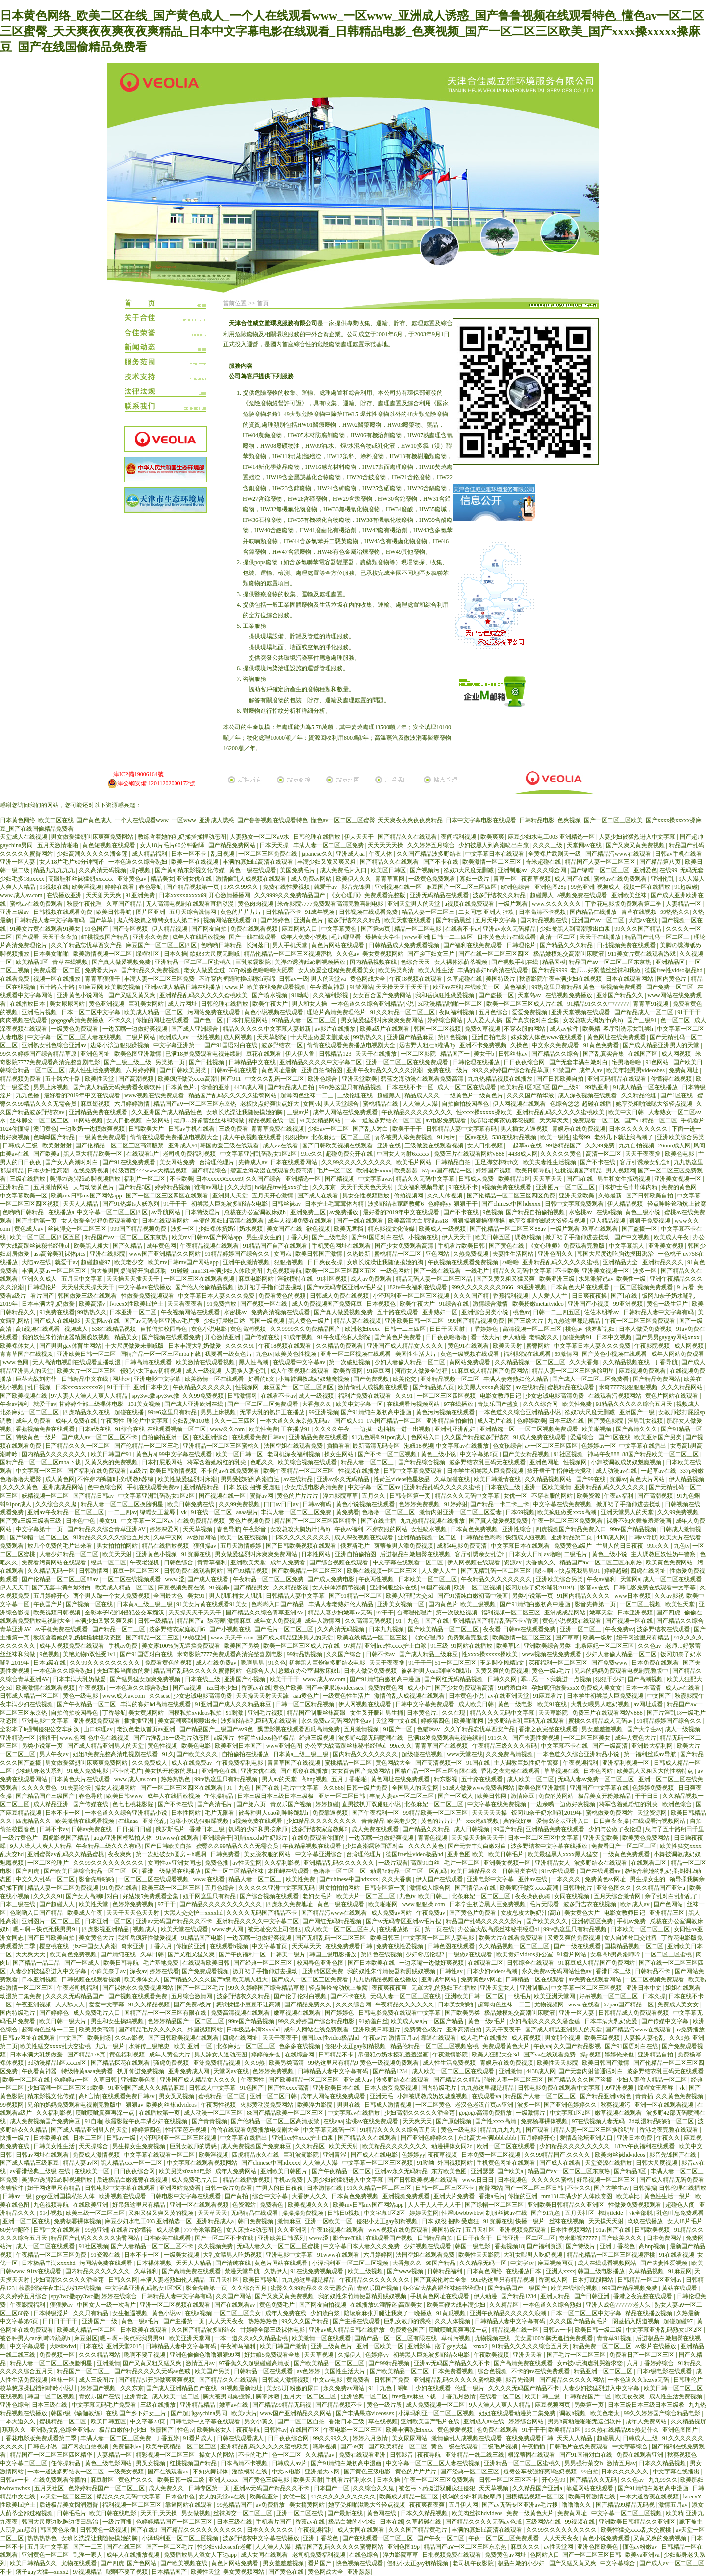  Describe the element at coordinates (511, 1203) in the screenshot. I see `国产chinese中国hdxxxx` at that location.